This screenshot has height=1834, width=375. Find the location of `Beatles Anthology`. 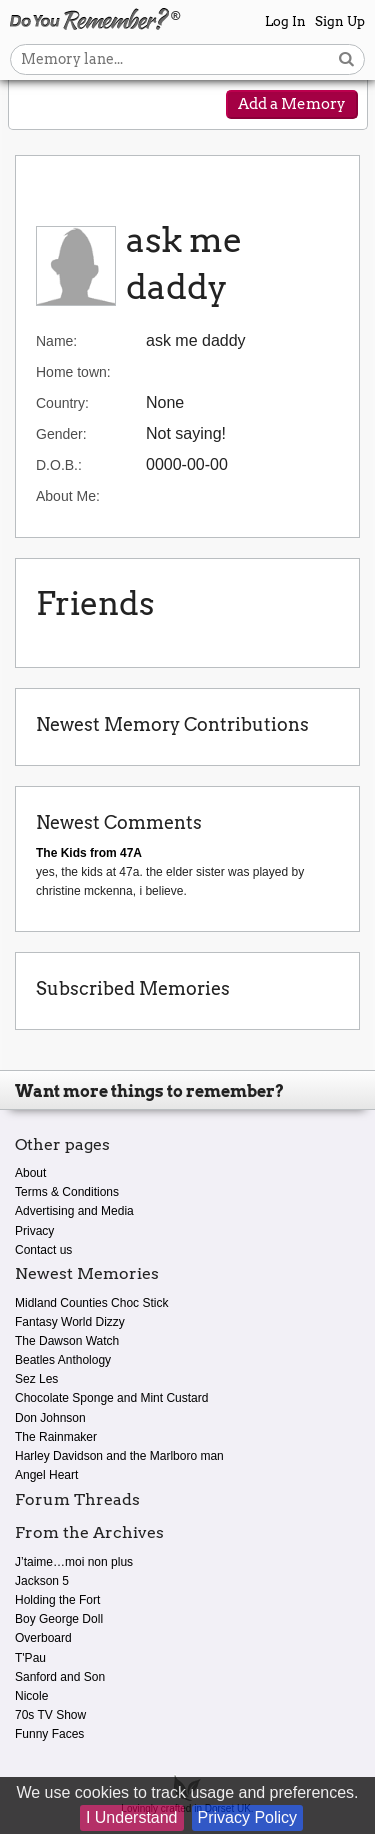

Beatles Anthology is located at coordinates (63, 1360).